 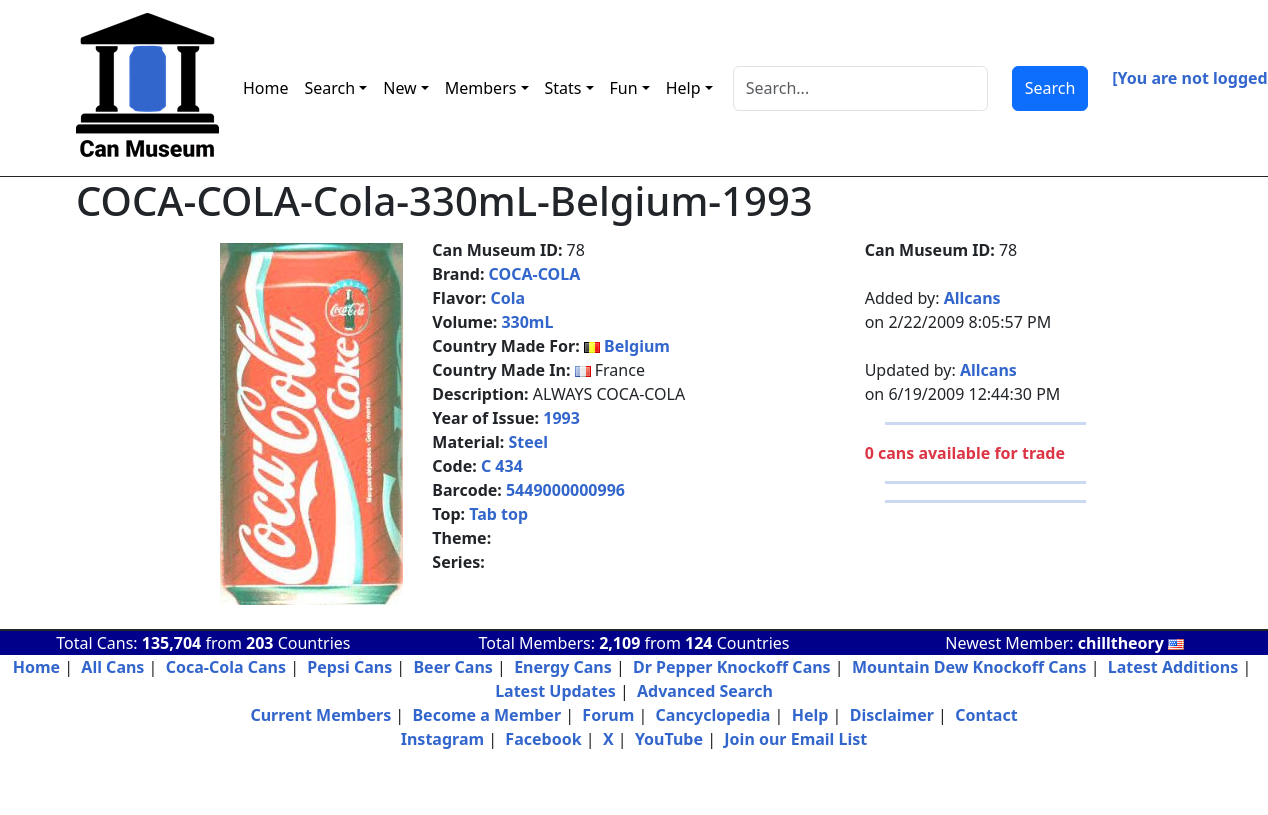 I want to click on All Cans, so click(x=112, y=667).